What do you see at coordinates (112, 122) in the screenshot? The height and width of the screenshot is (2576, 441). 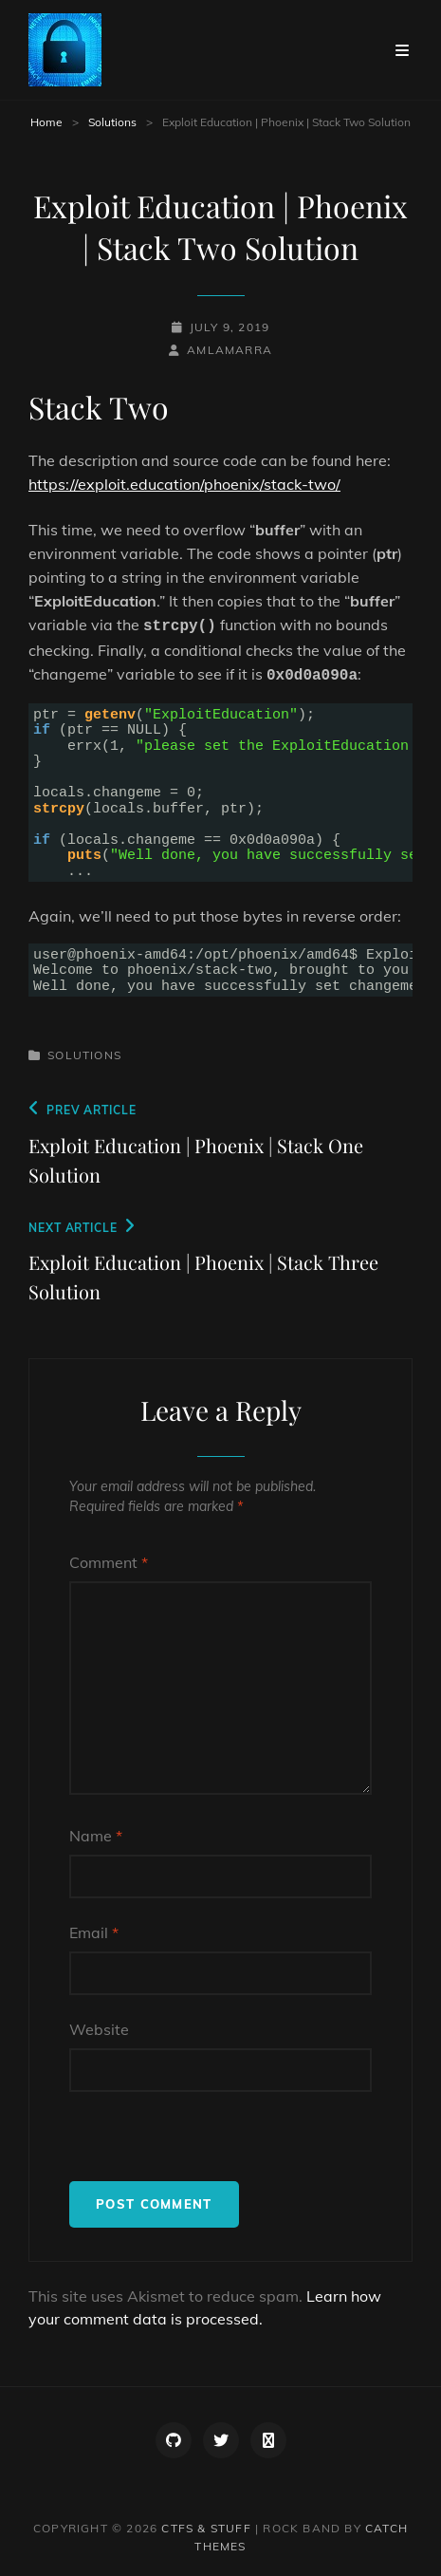 I see `Solutions` at bounding box center [112, 122].